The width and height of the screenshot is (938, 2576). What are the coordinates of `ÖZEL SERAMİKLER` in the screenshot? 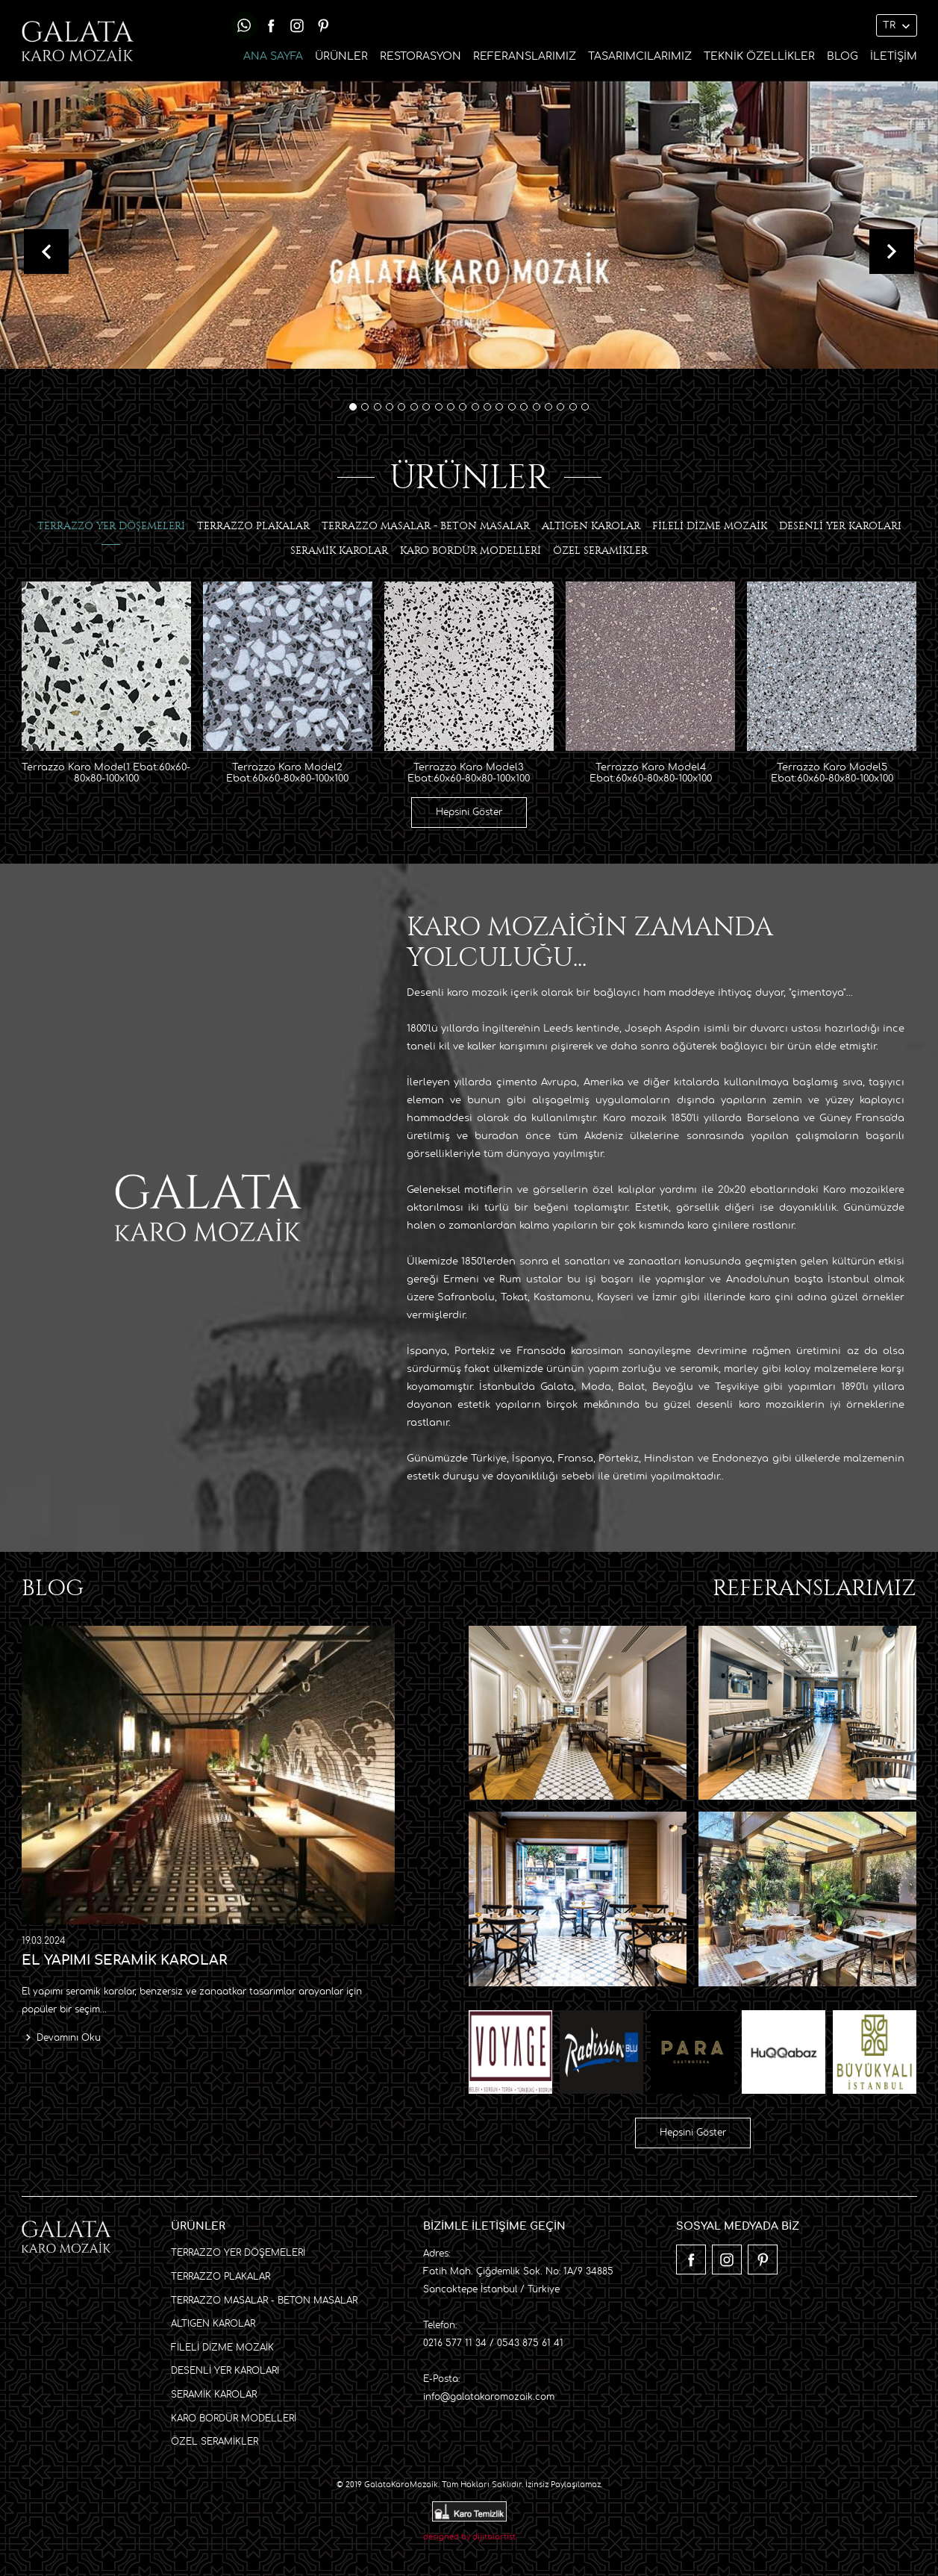 It's located at (214, 2440).